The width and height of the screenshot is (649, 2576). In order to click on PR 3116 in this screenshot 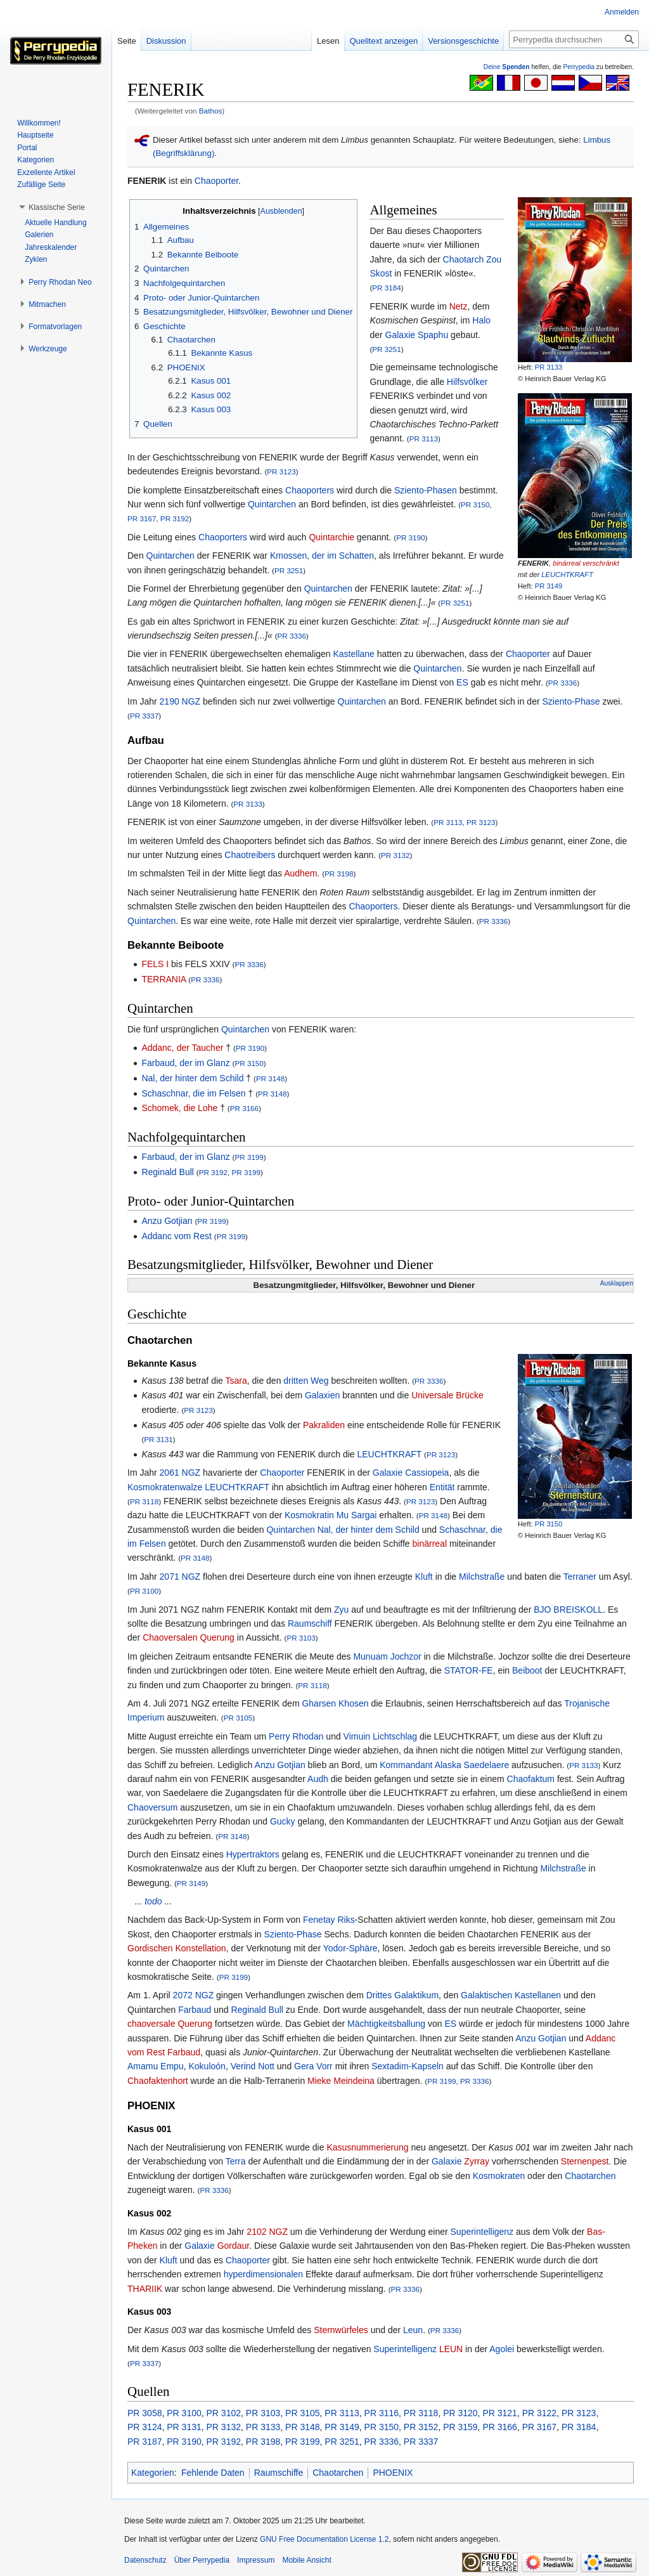, I will do `click(381, 2413)`.